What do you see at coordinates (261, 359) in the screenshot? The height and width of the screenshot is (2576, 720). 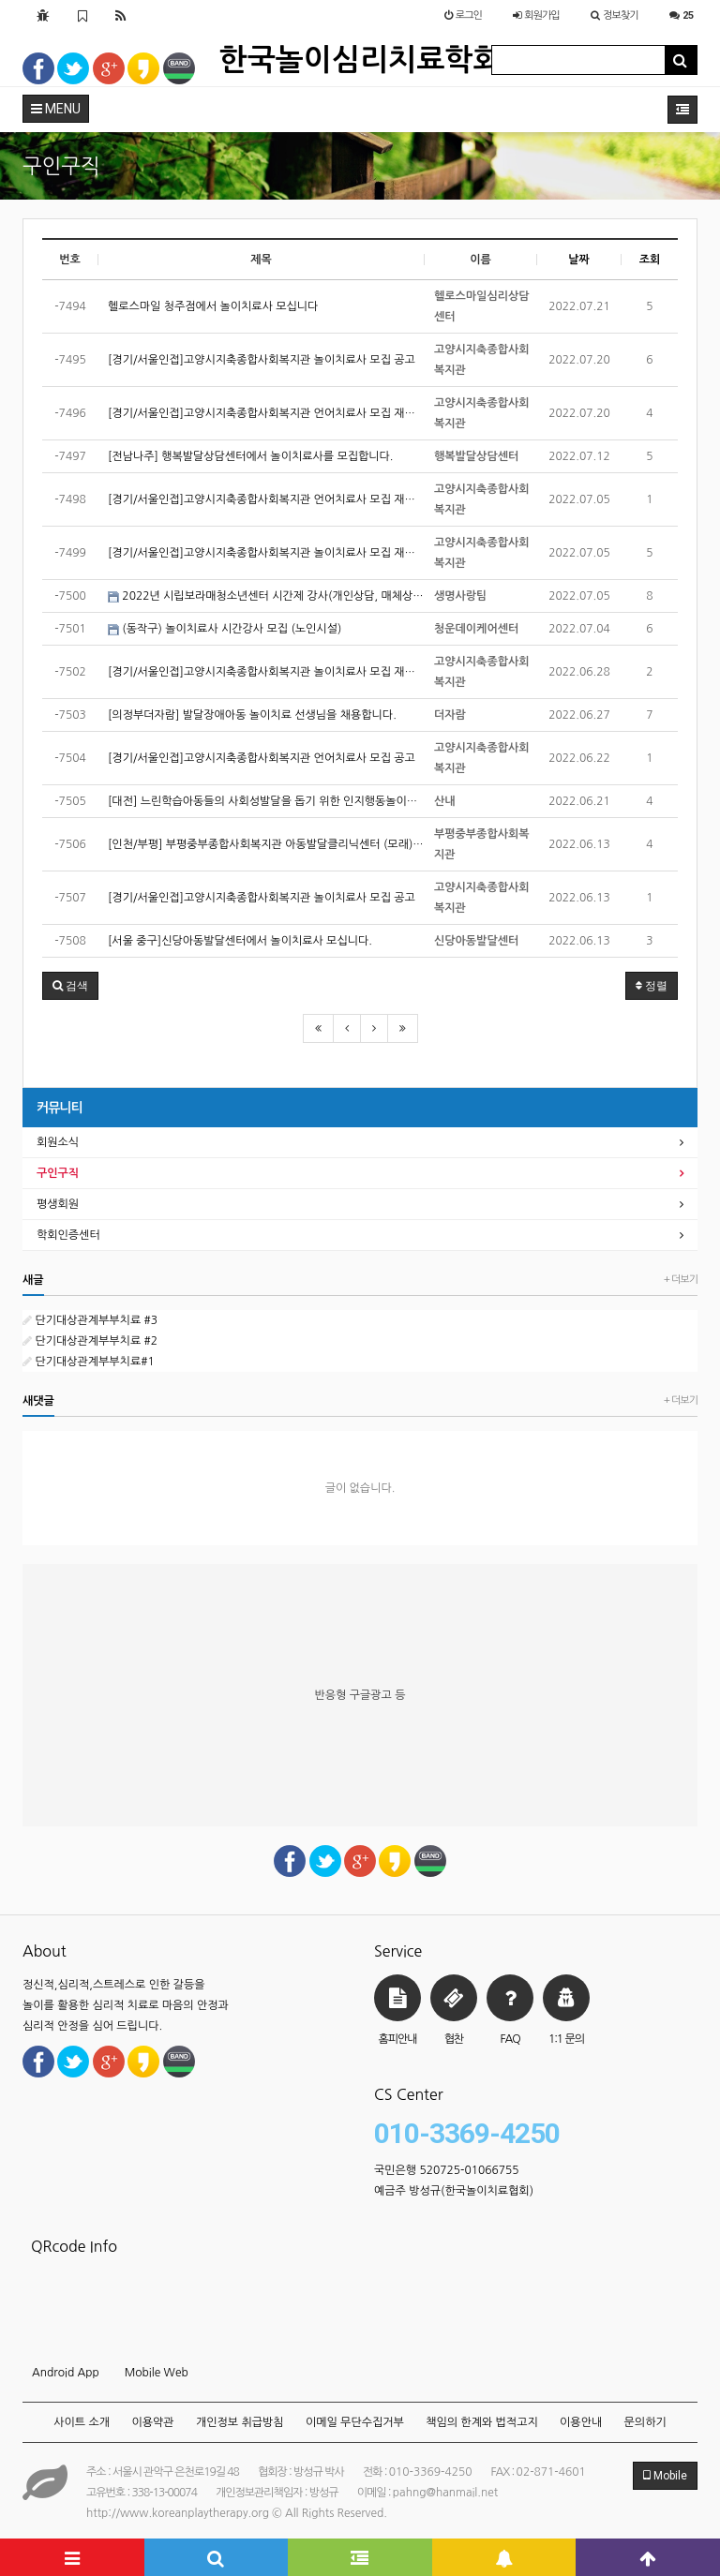 I see `[경기/서울인접]고양시지축종합사회복지관 놀이치료사 모집 공고` at bounding box center [261, 359].